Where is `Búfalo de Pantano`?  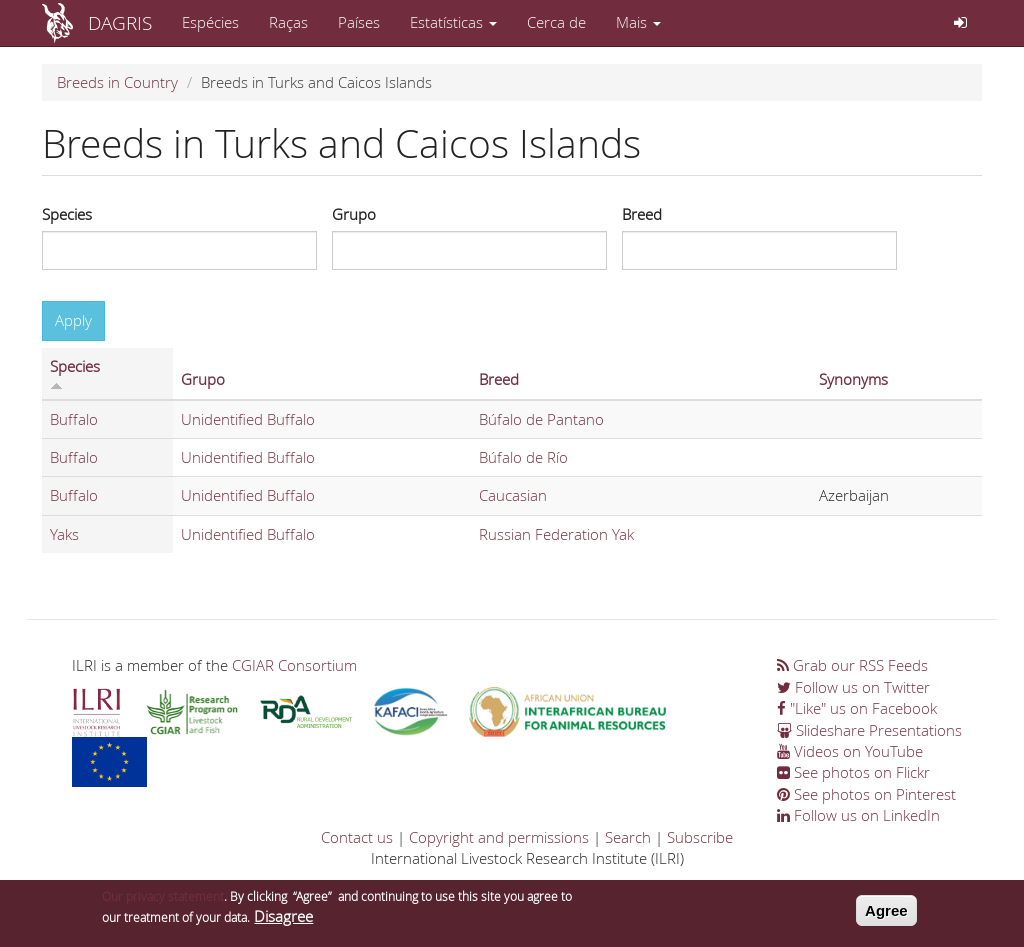 Búfalo de Pantano is located at coordinates (541, 419).